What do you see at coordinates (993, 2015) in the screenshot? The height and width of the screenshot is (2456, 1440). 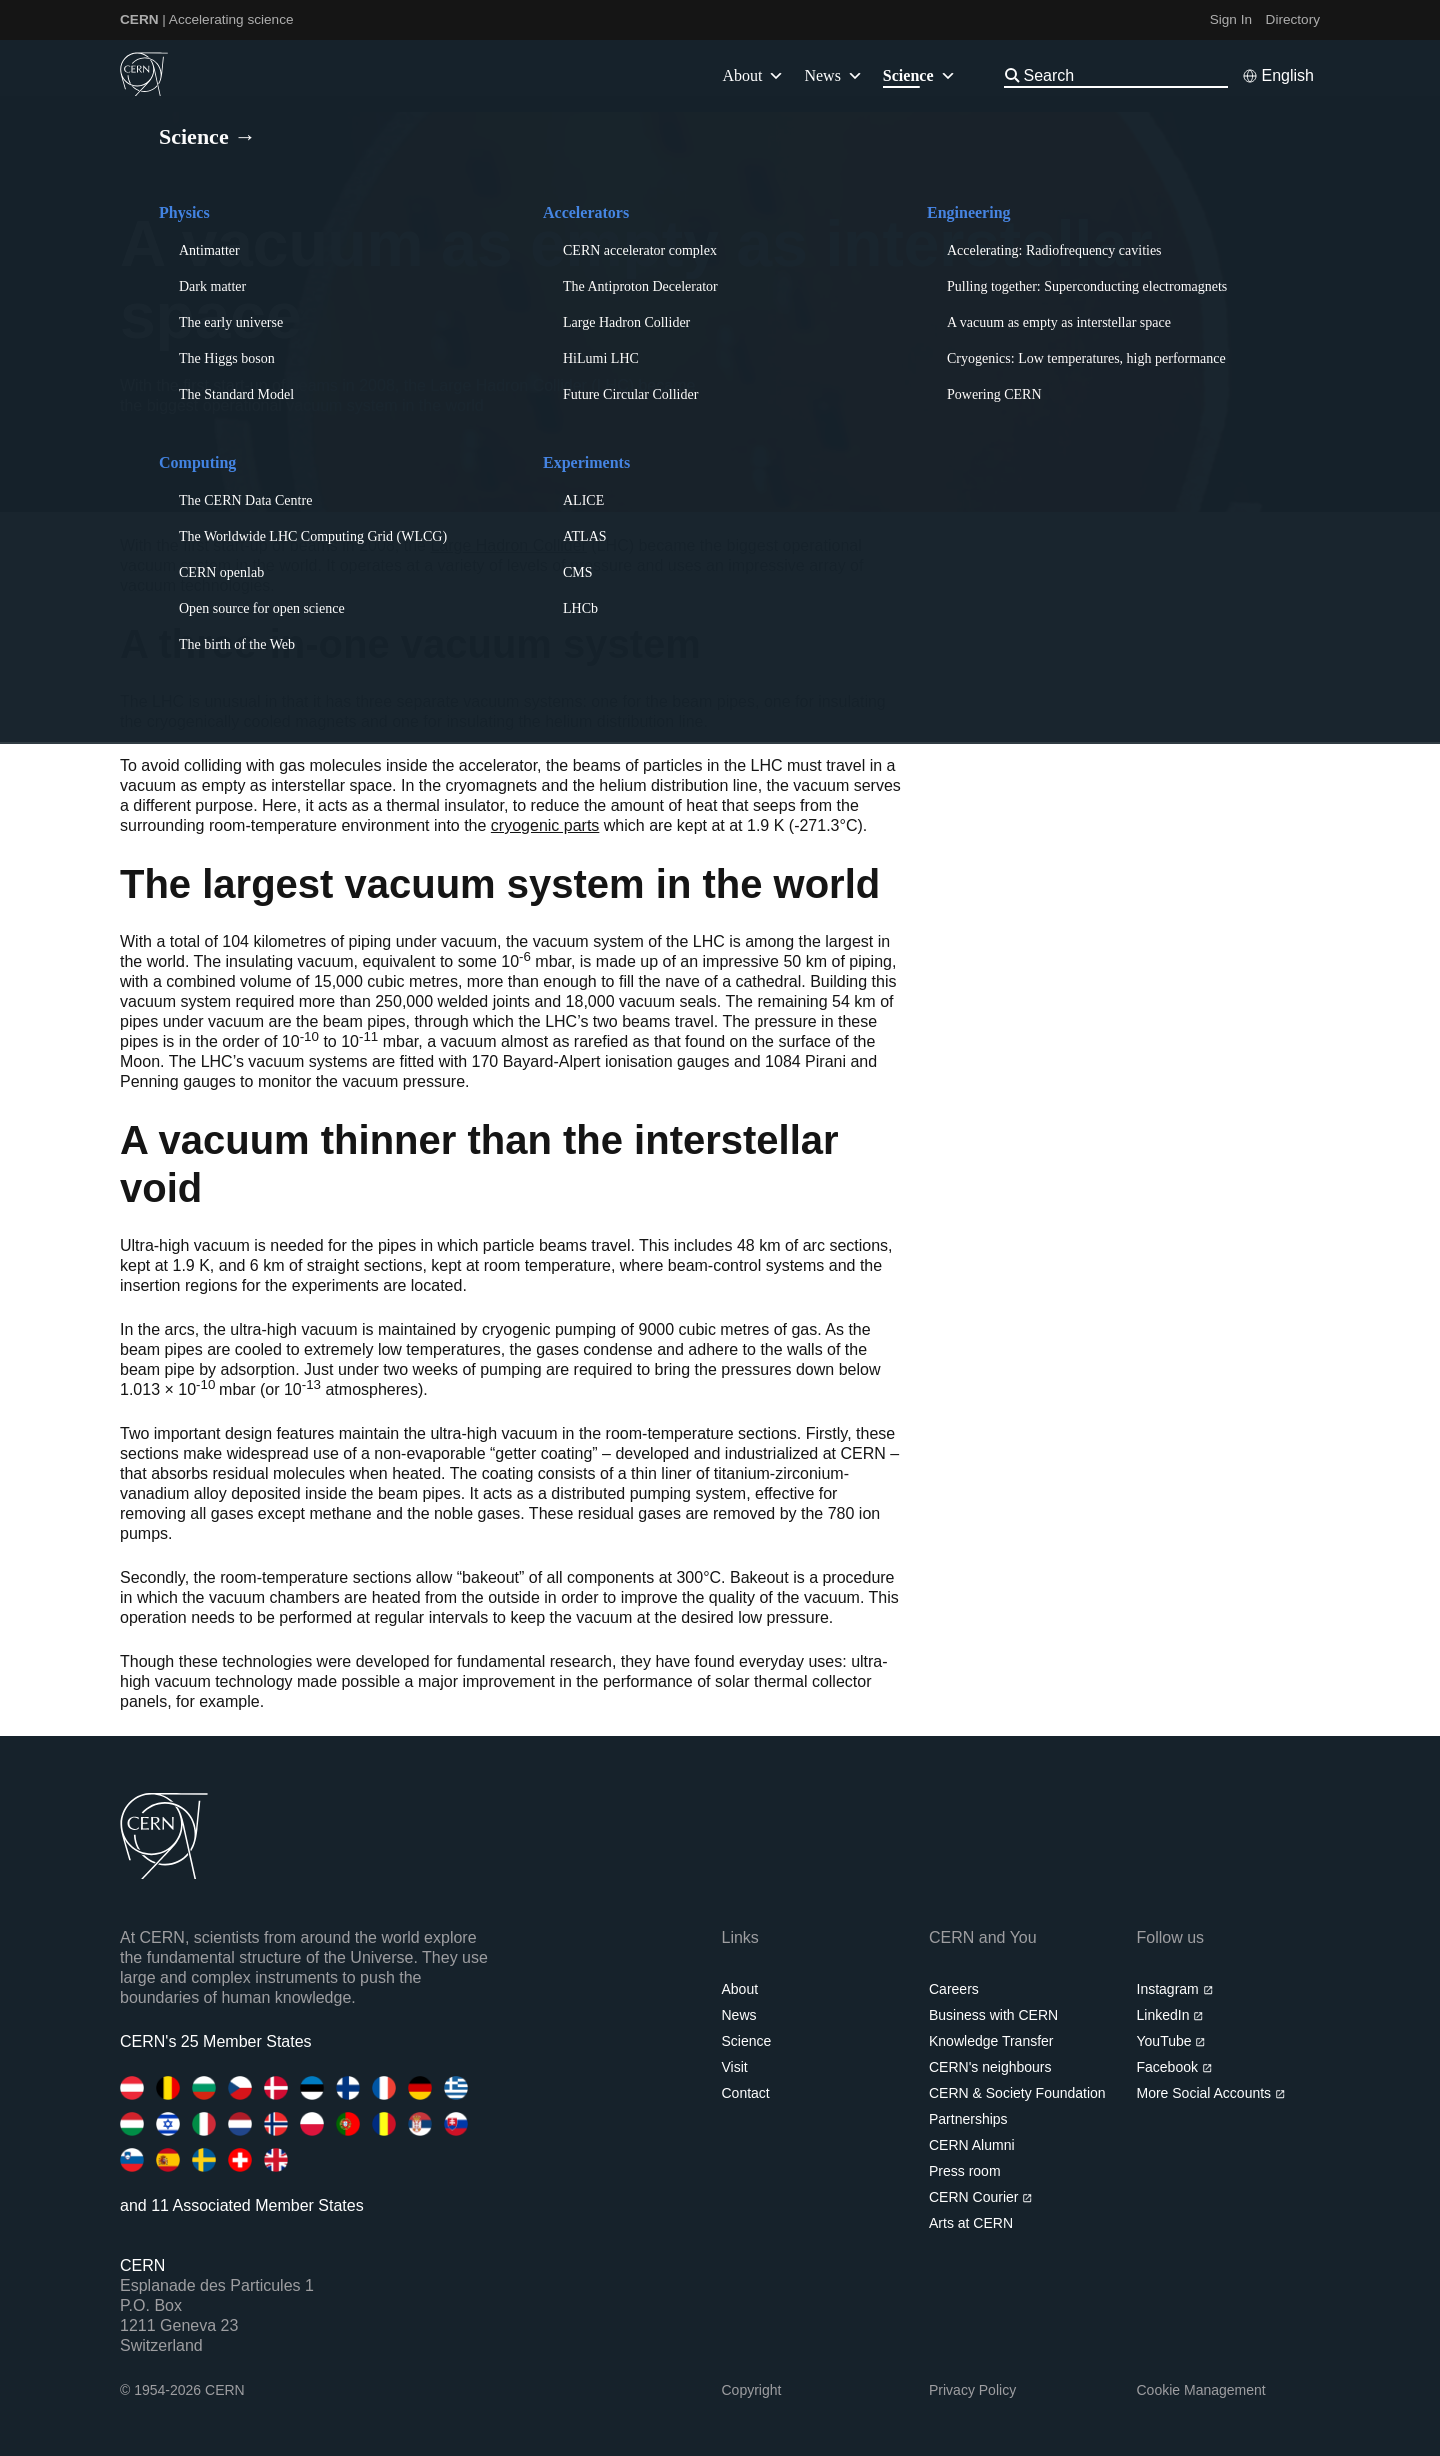 I see `Business with CERN` at bounding box center [993, 2015].